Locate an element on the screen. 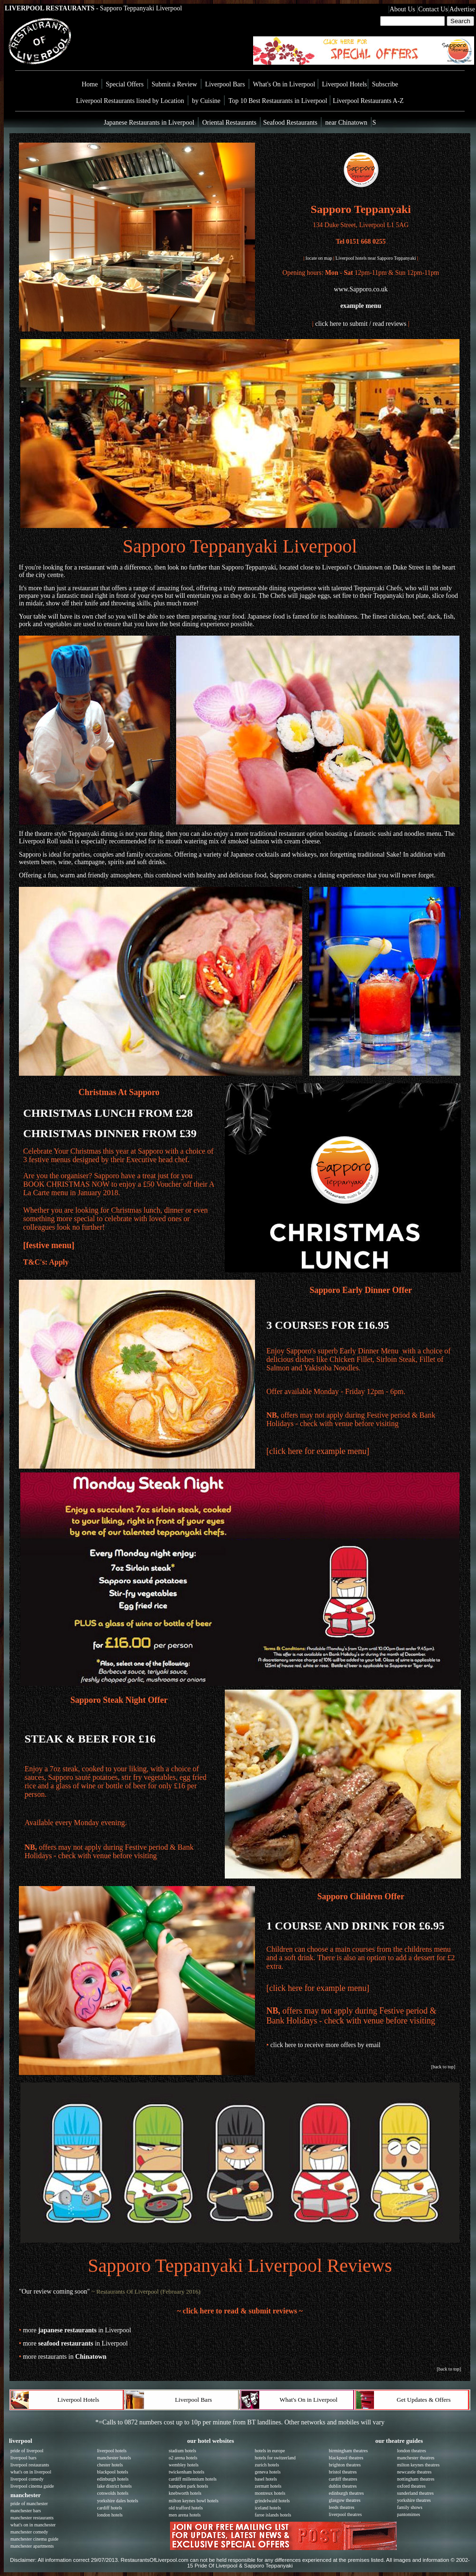 Image resolution: width=476 pixels, height=2576 pixels. Liverpool Bars is located at coordinates (225, 84).